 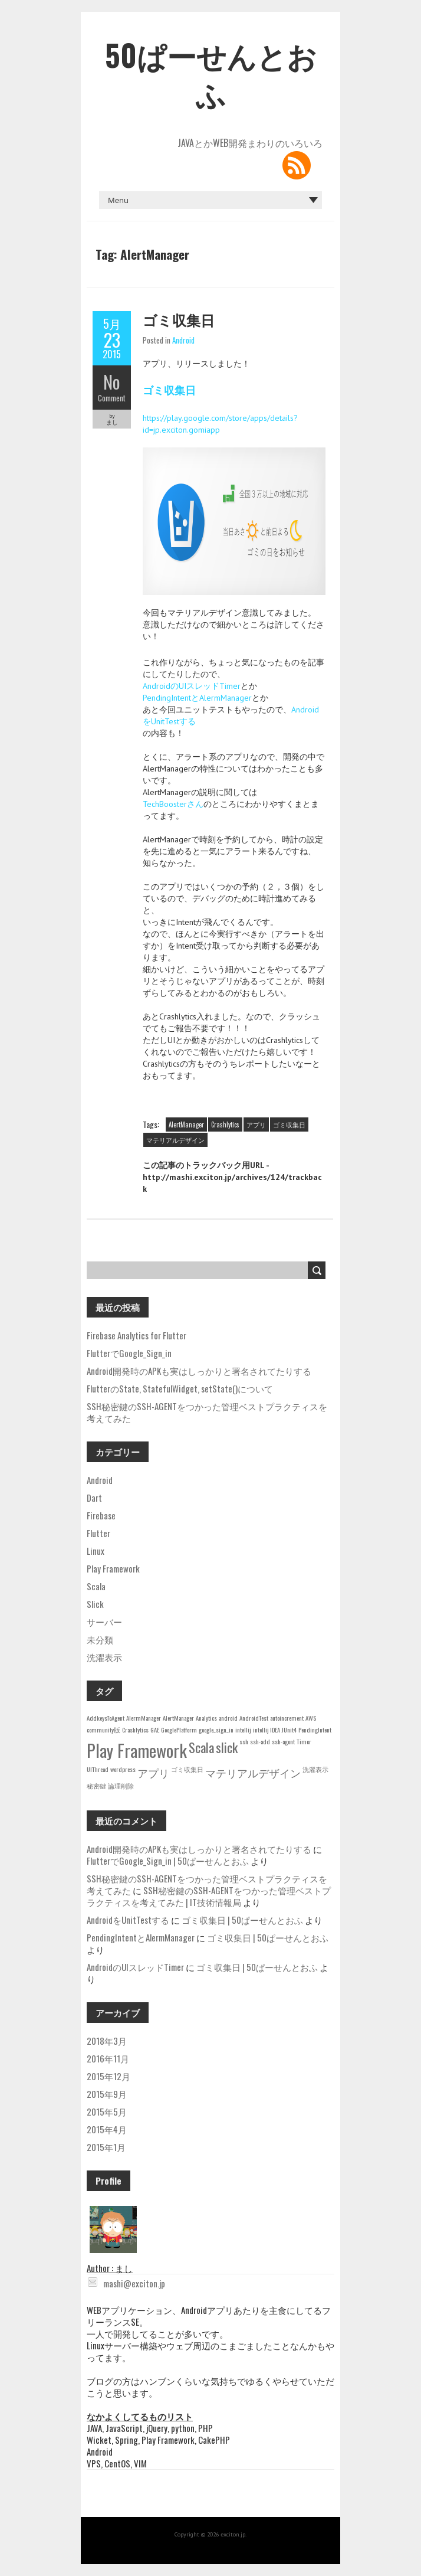 What do you see at coordinates (108, 2058) in the screenshot?
I see `2016年11月` at bounding box center [108, 2058].